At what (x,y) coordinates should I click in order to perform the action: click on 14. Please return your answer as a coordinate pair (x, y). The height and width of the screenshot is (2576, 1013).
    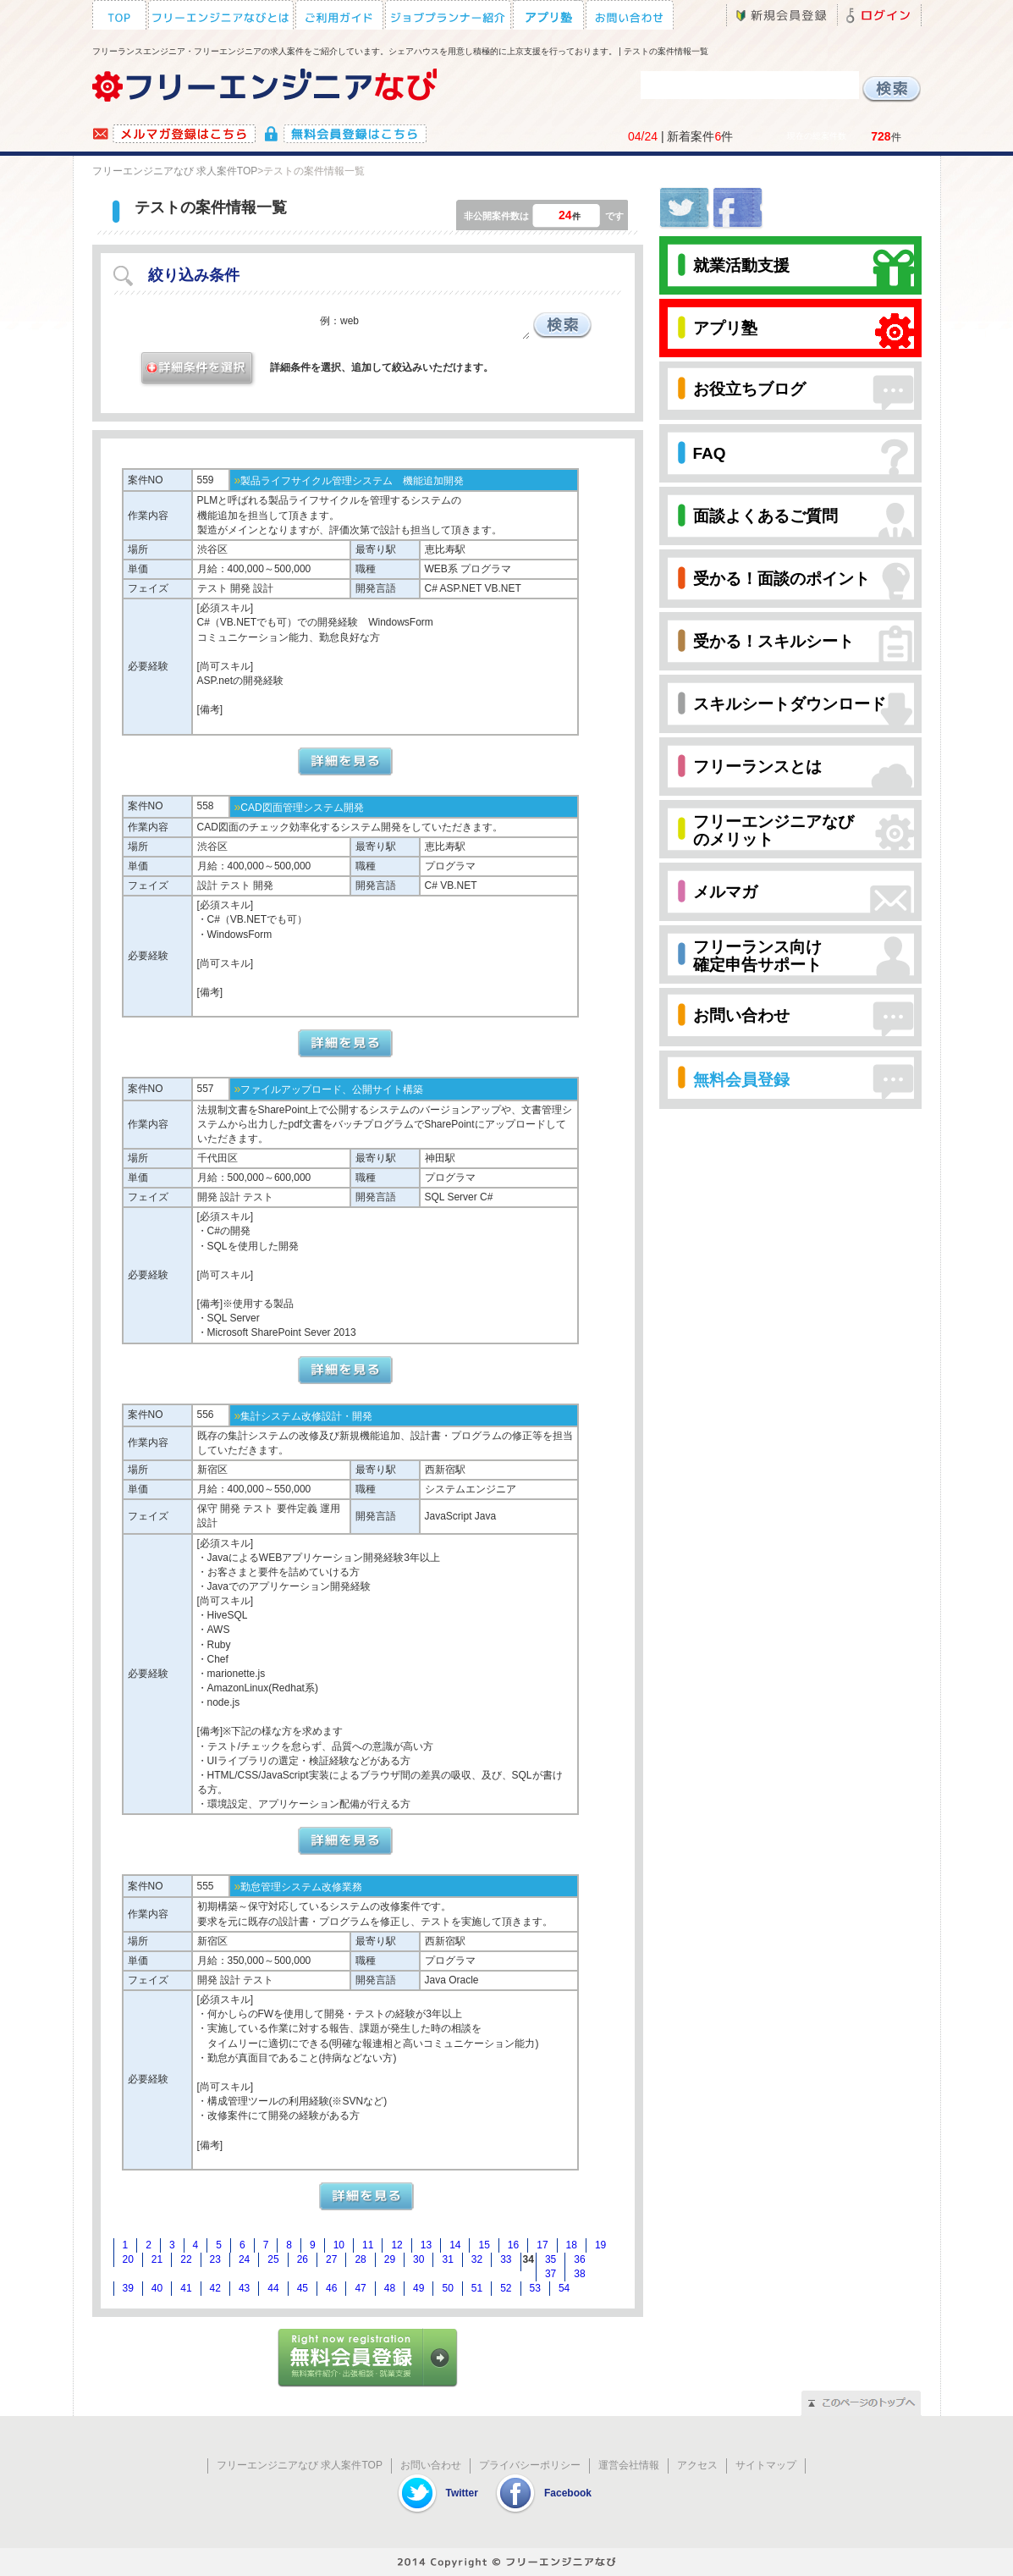
    Looking at the image, I should click on (454, 2245).